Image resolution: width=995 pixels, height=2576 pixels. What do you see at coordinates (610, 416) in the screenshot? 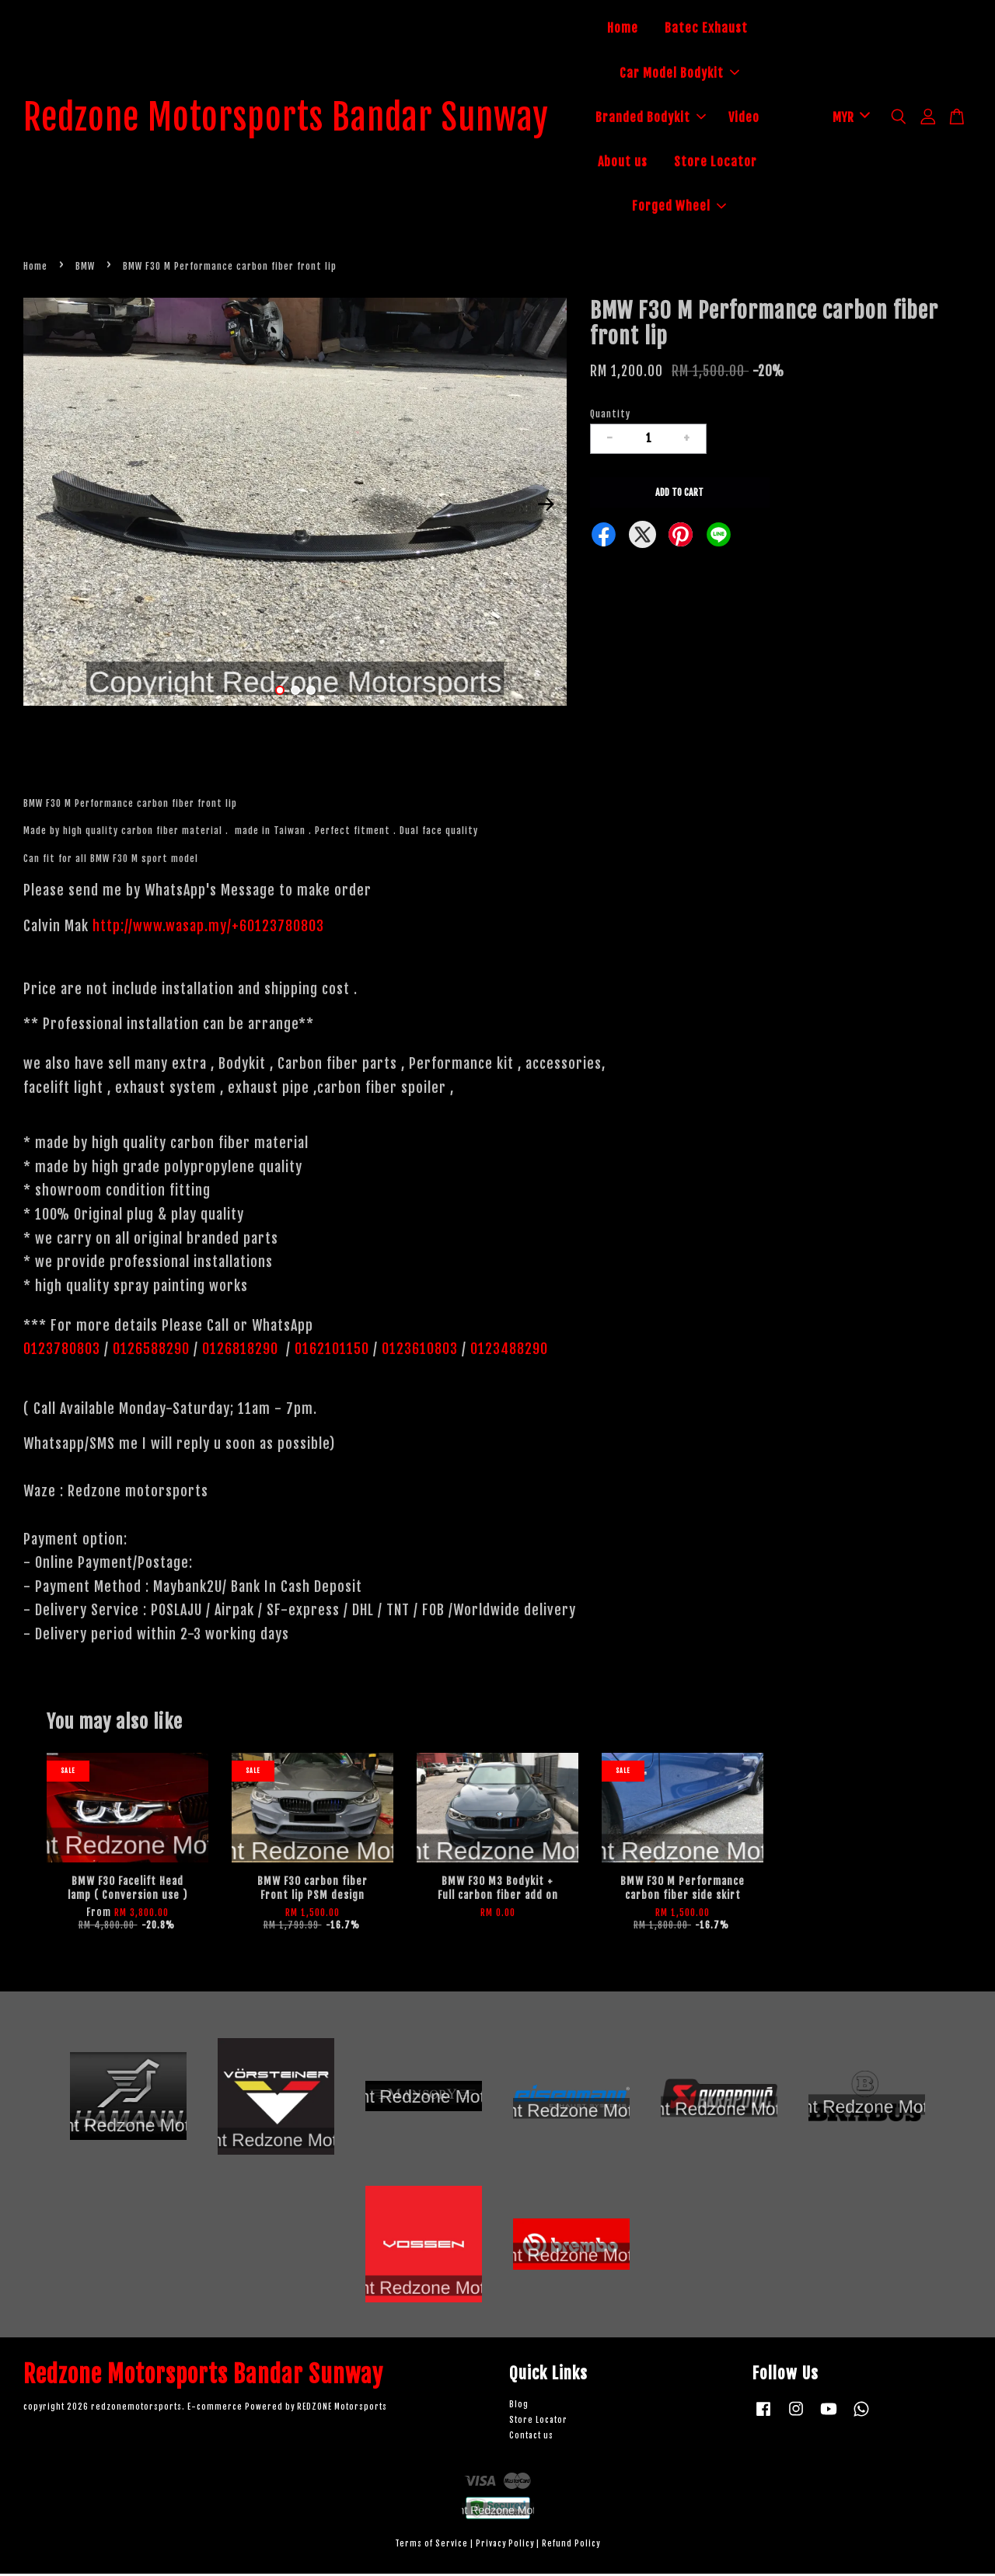
I see `Quantity` at bounding box center [610, 416].